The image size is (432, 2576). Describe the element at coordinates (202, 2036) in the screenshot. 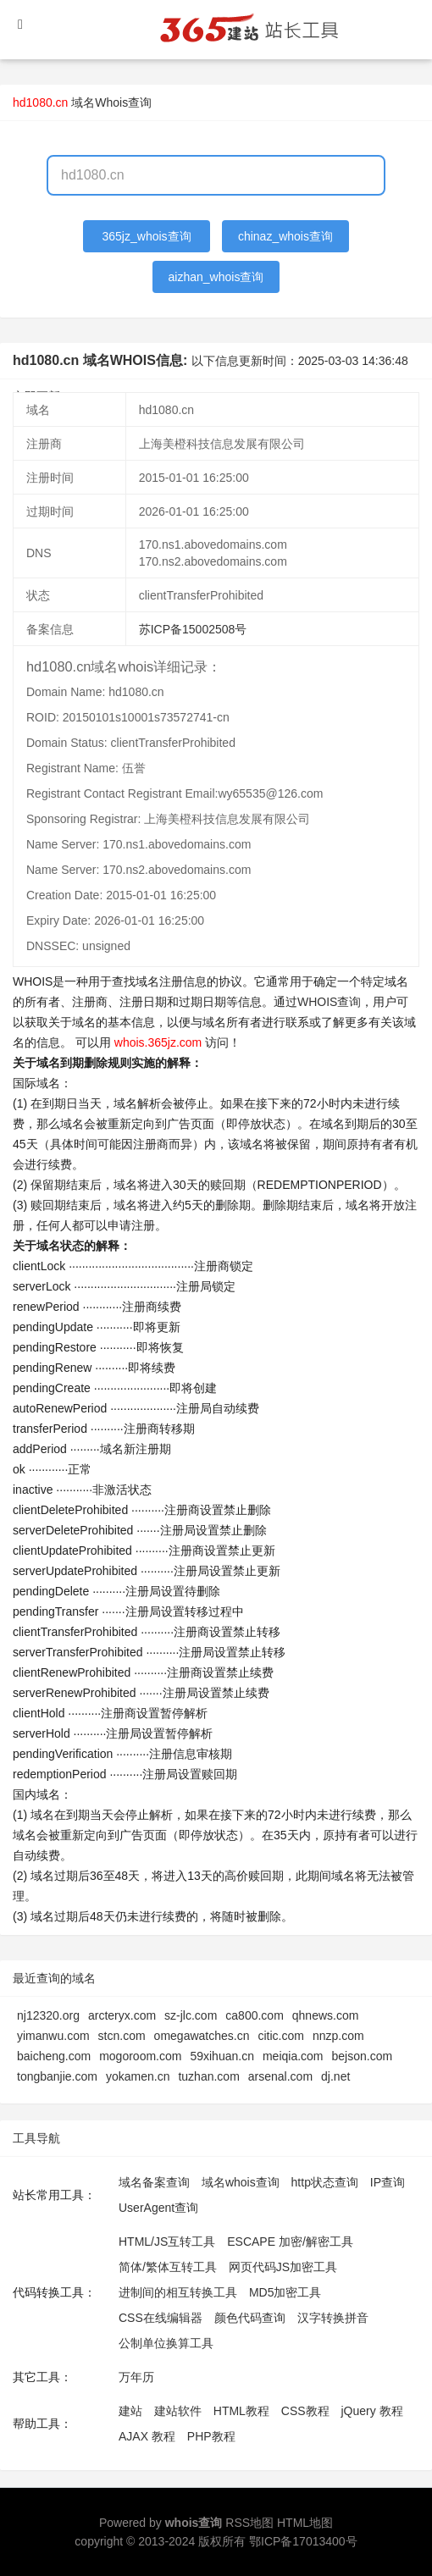

I see `omegawatches.cn` at that location.